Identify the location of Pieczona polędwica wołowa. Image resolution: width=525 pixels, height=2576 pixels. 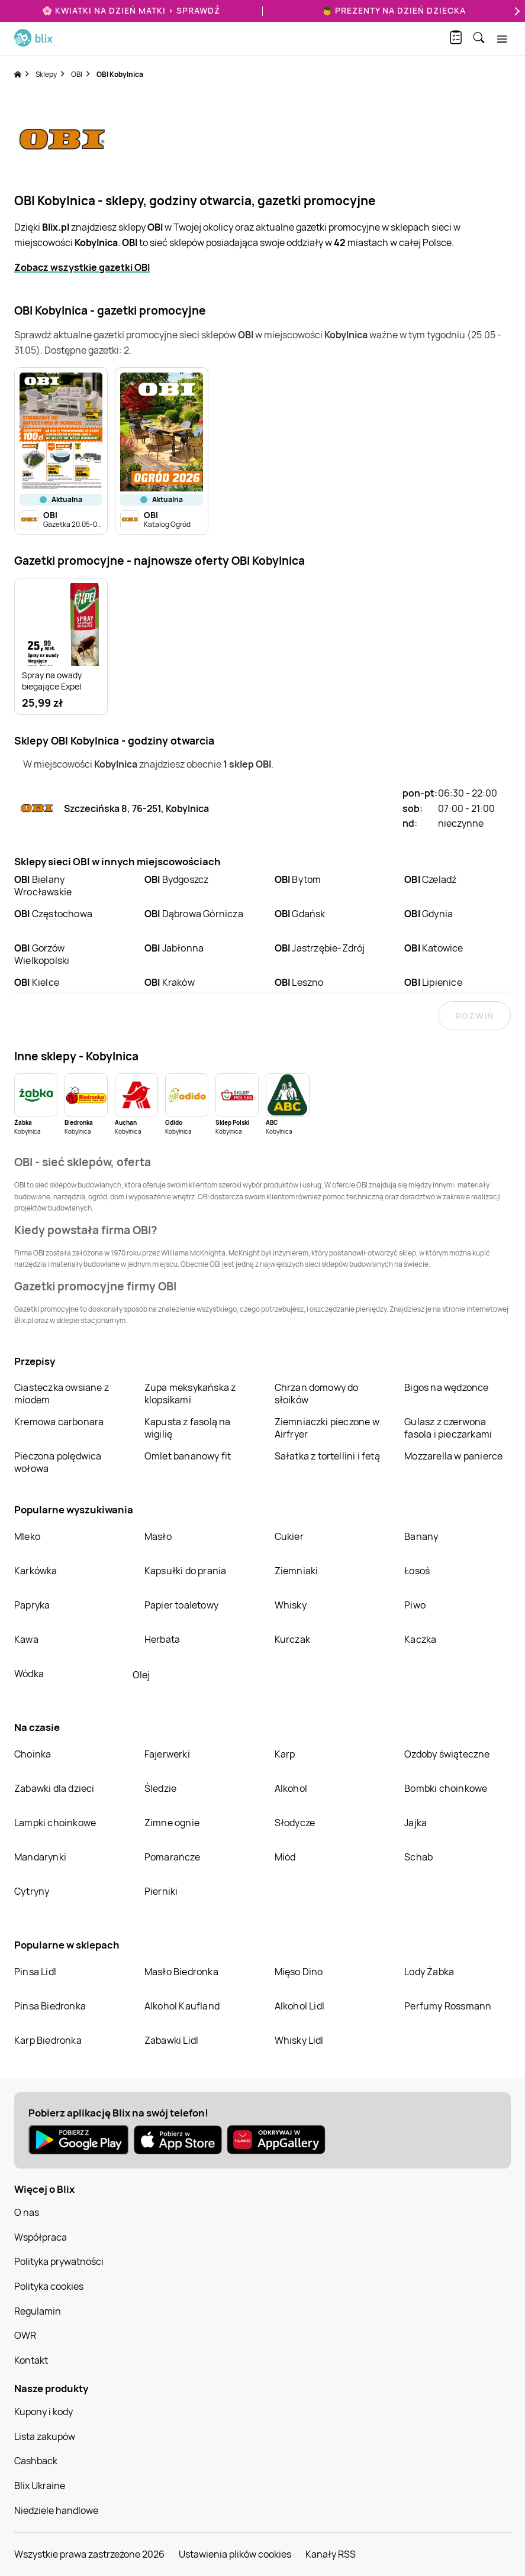
(58, 1462).